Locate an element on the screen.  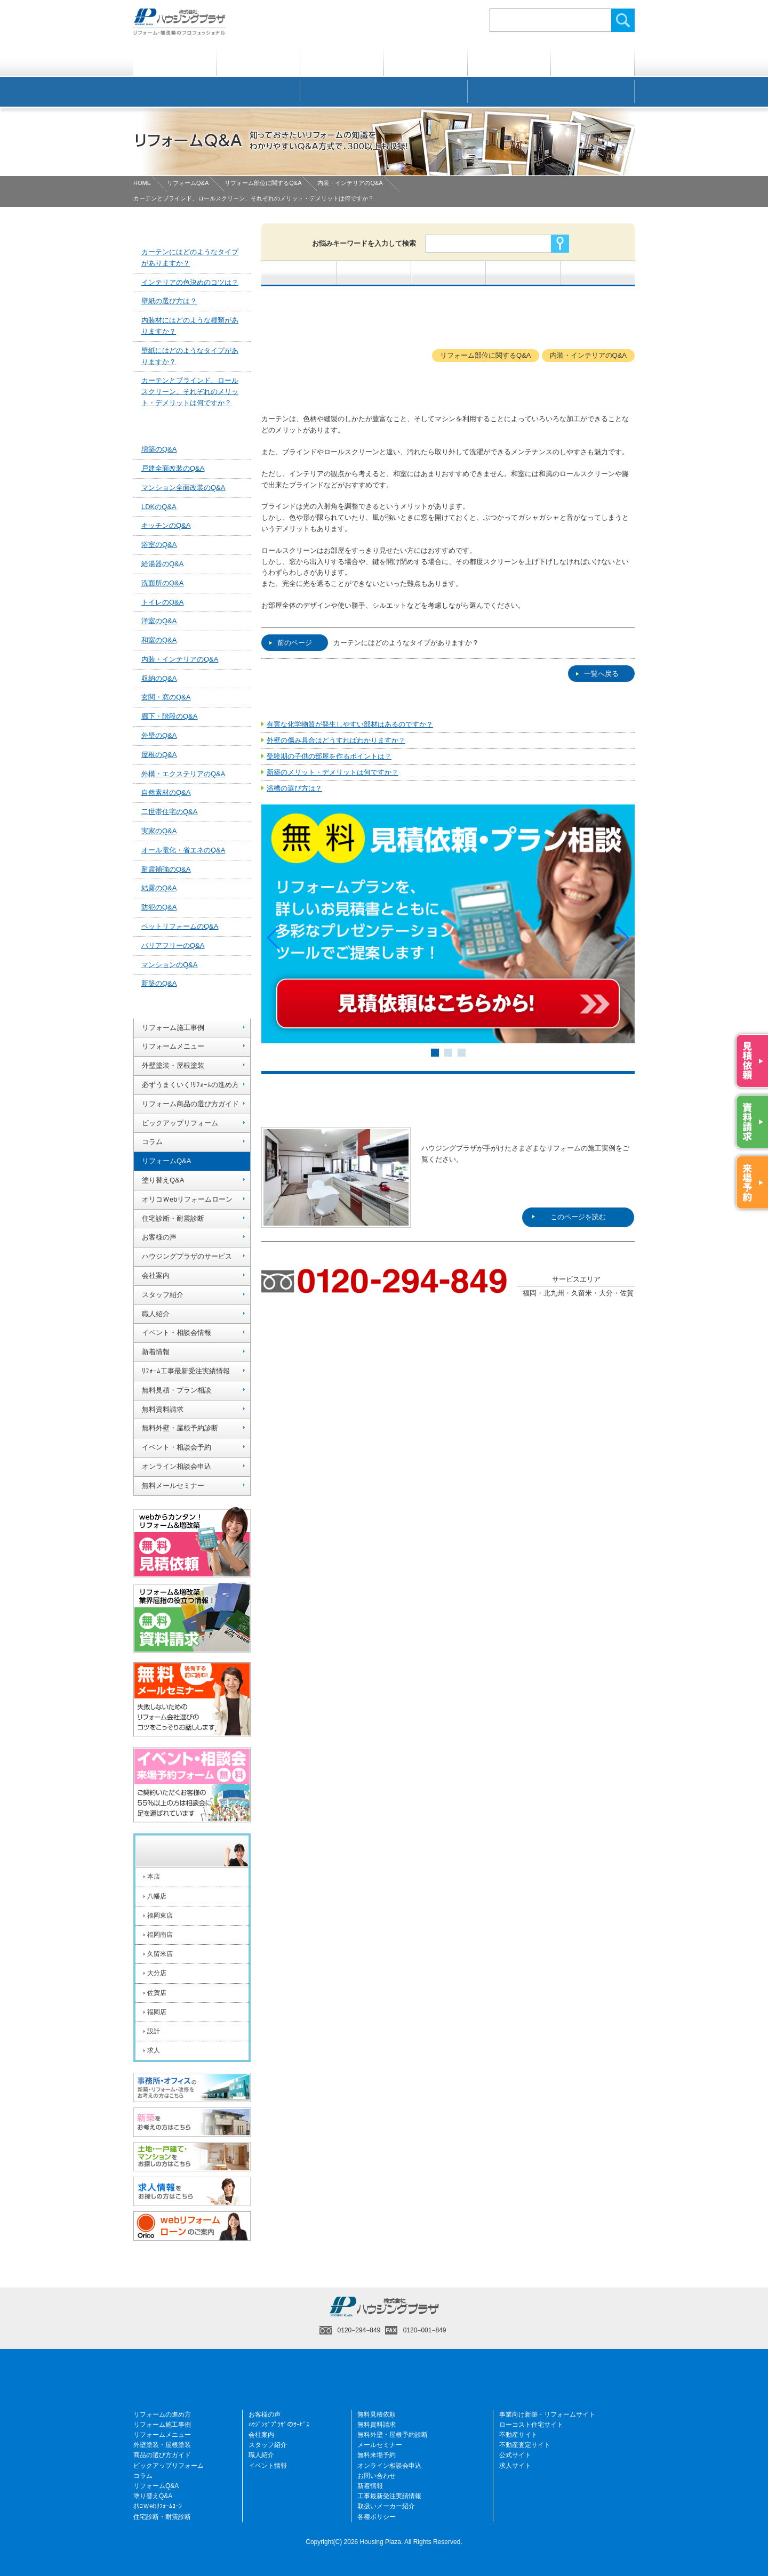
イベント情報 is located at coordinates (268, 2465).